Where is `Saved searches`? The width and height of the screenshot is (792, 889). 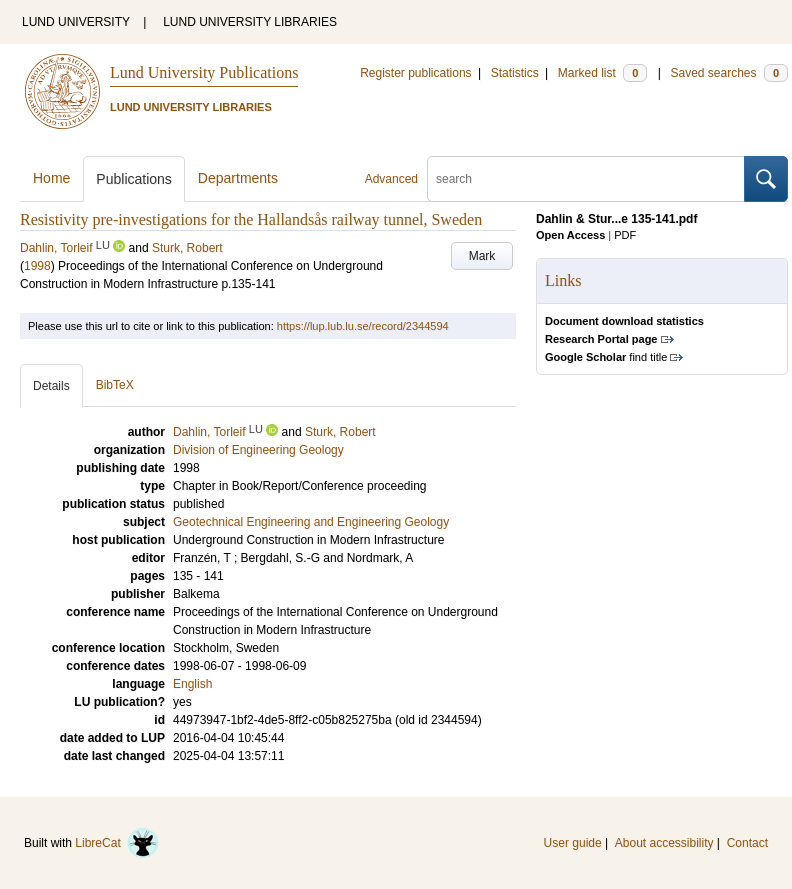
Saved searches is located at coordinates (729, 73).